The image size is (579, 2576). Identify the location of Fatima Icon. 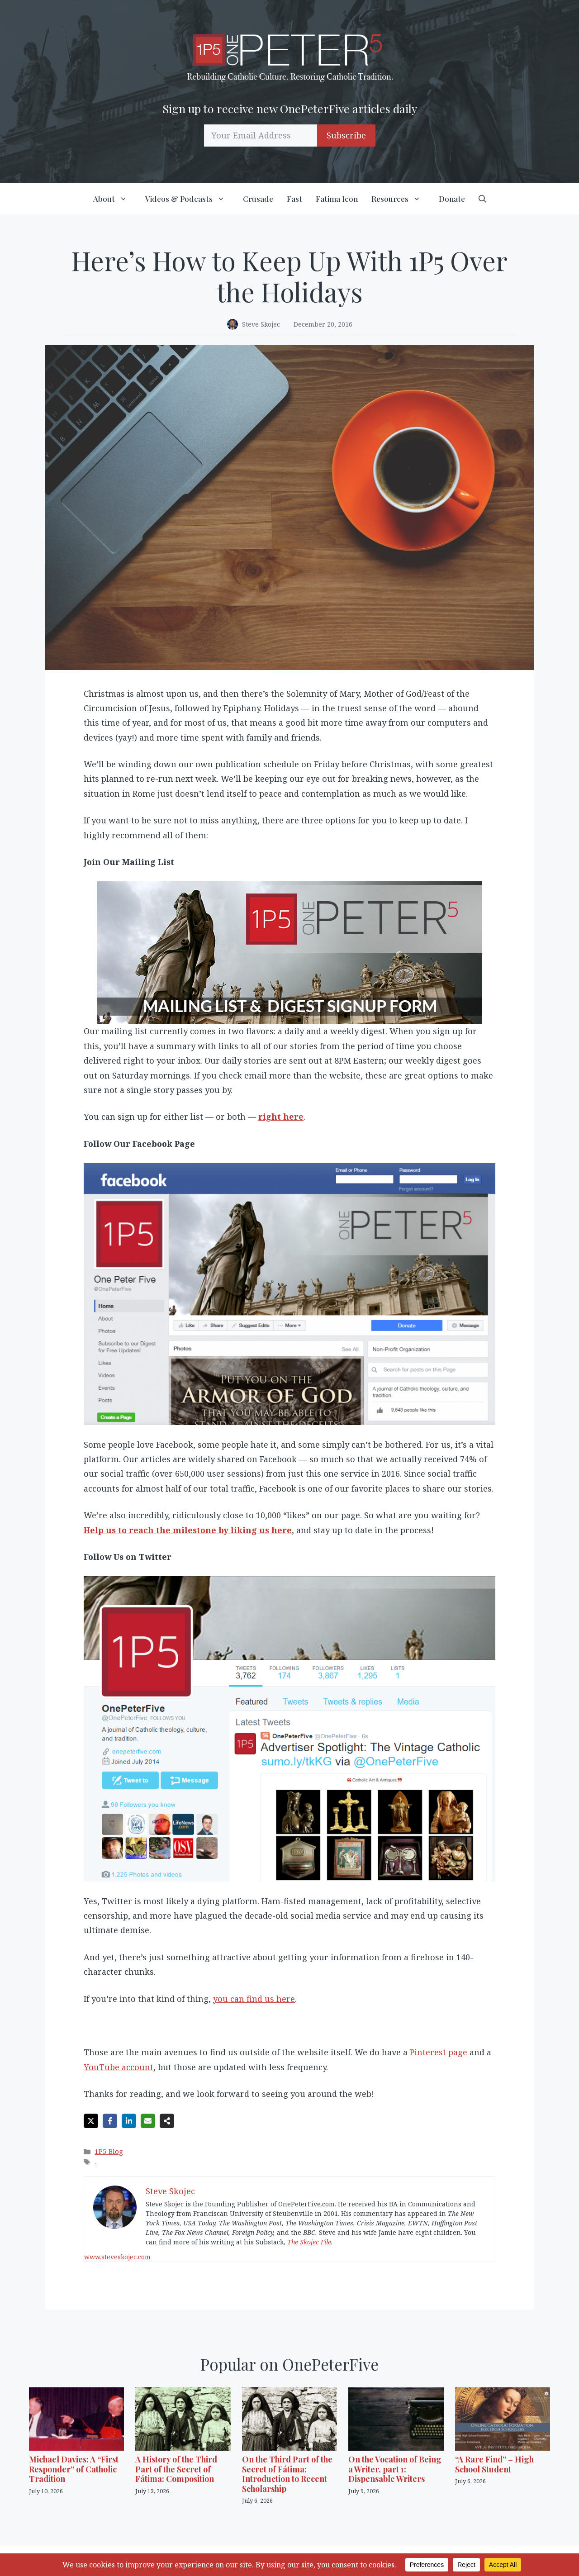
(337, 199).